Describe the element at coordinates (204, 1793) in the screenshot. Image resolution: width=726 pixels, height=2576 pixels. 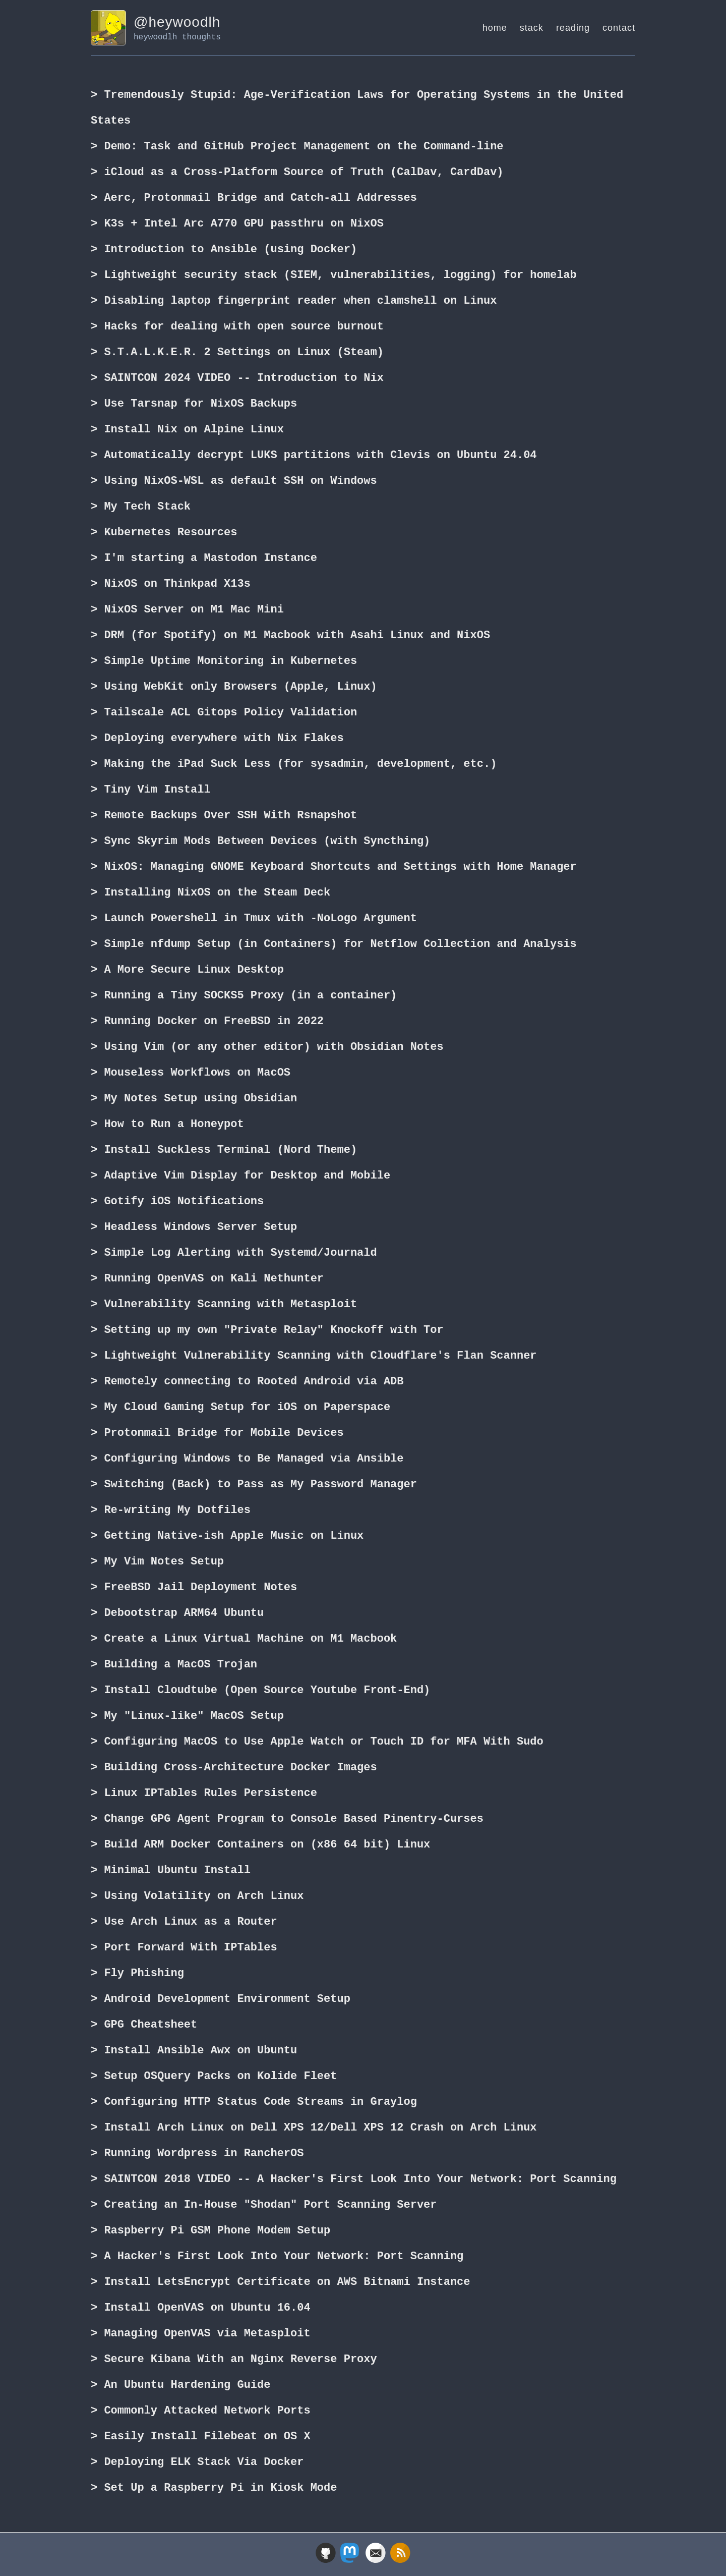
I see `> Linux IPTables Rules Persistence` at that location.